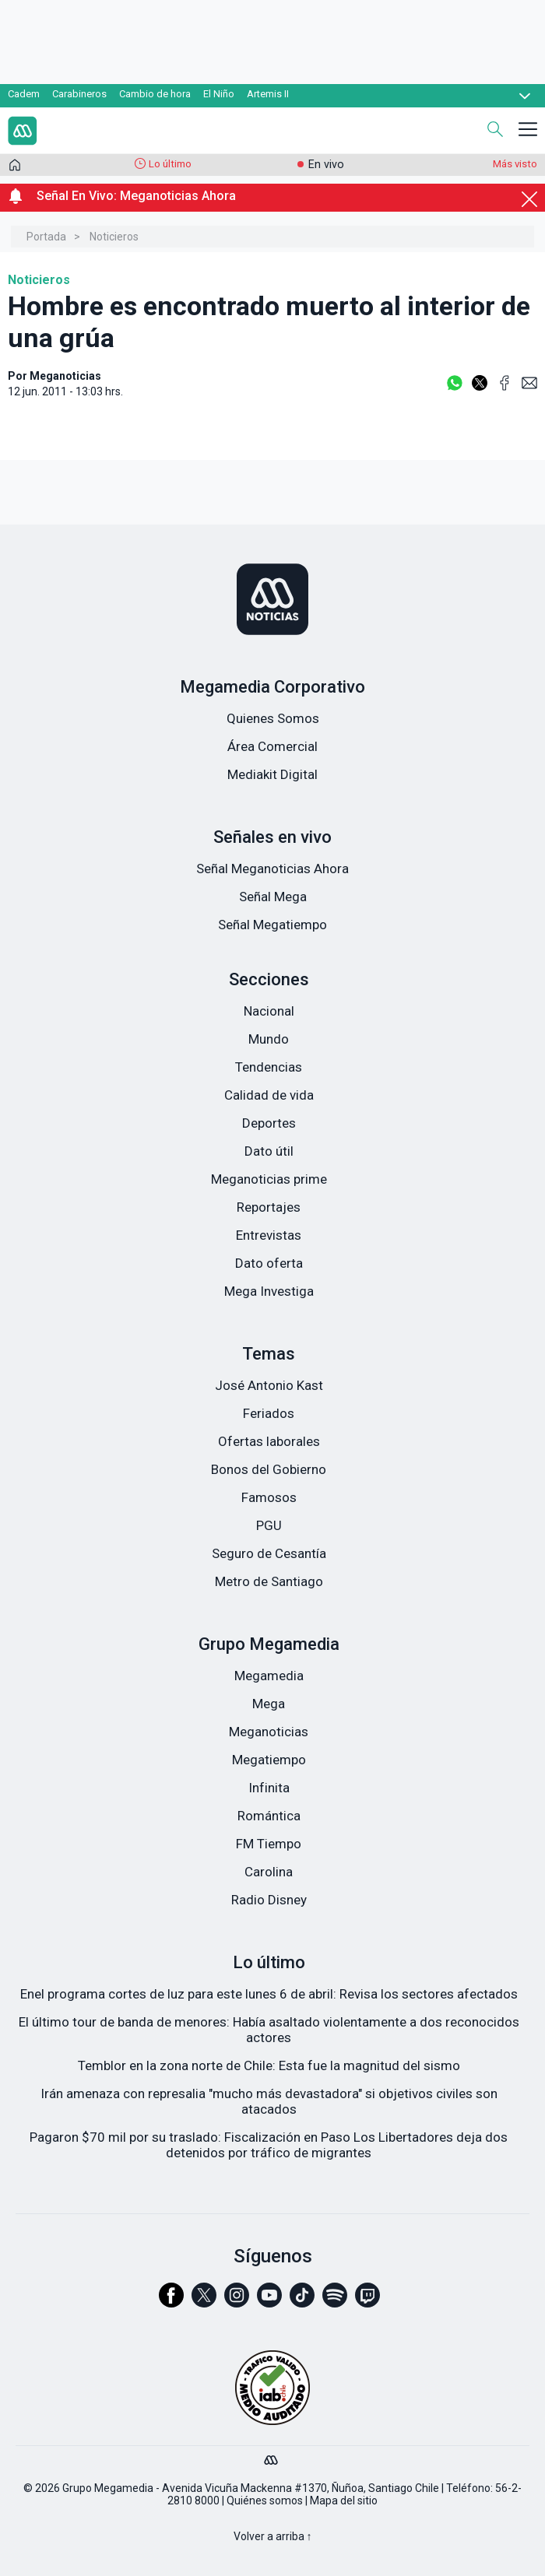 The height and width of the screenshot is (2576, 545). Describe the element at coordinates (269, 1095) in the screenshot. I see `Calidad de vida` at that location.